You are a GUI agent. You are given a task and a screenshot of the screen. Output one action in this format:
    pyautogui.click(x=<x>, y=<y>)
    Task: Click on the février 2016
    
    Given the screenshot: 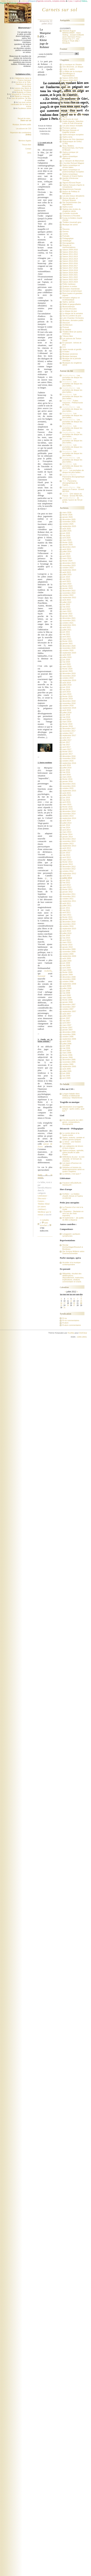 What is the action you would take?
    pyautogui.click(x=67, y=779)
    